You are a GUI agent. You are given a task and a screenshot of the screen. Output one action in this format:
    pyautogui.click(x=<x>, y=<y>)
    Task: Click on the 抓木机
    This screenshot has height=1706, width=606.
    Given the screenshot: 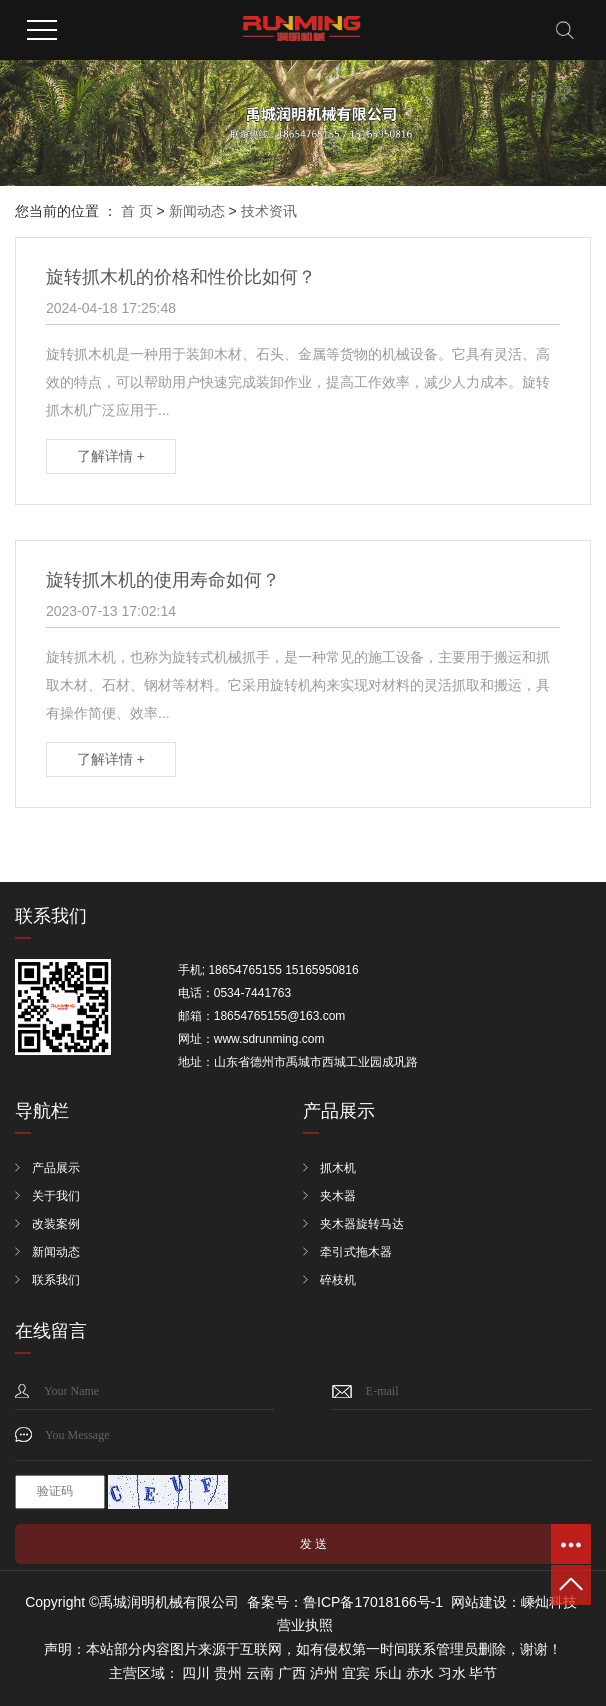 What is the action you would take?
    pyautogui.click(x=338, y=1168)
    